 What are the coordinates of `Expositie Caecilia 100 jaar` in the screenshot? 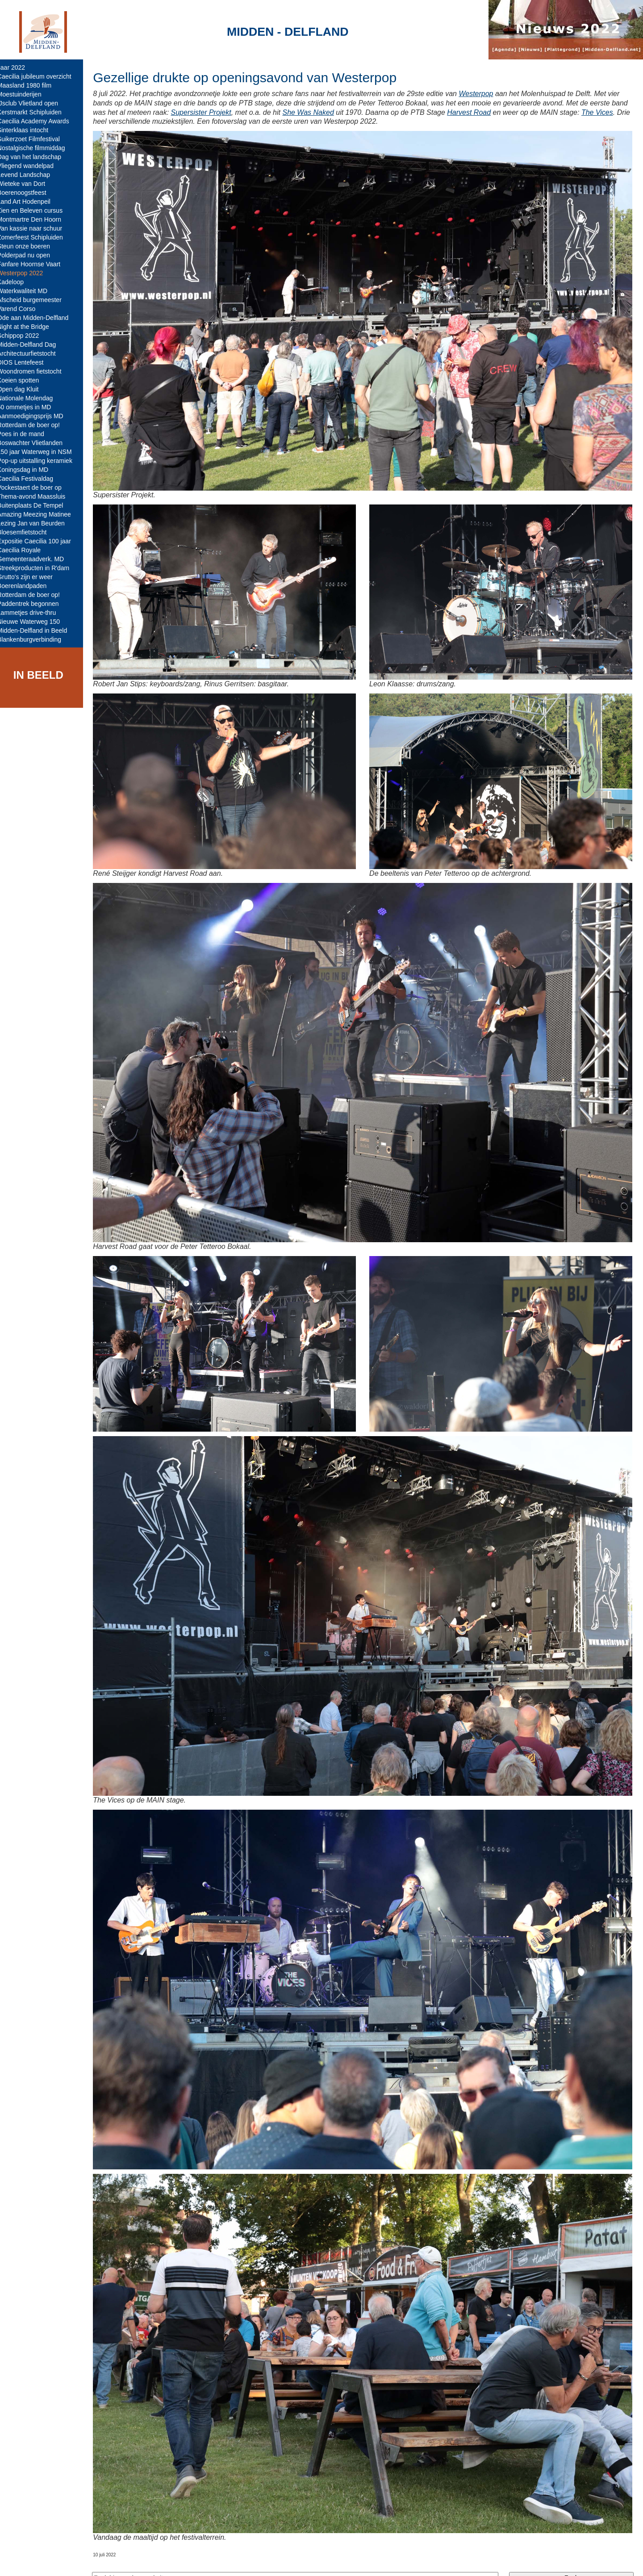 It's located at (40, 541).